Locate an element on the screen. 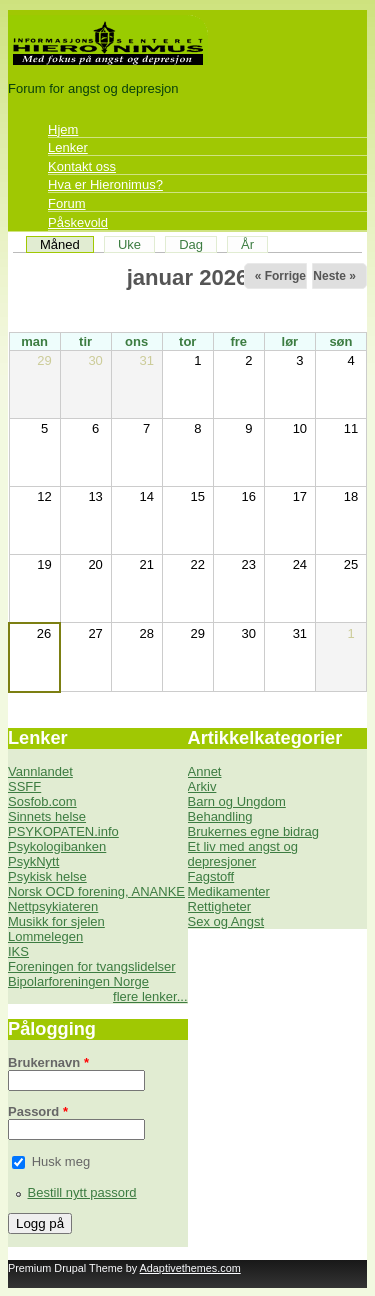  Hva er Hieronimus? is located at coordinates (105, 184).